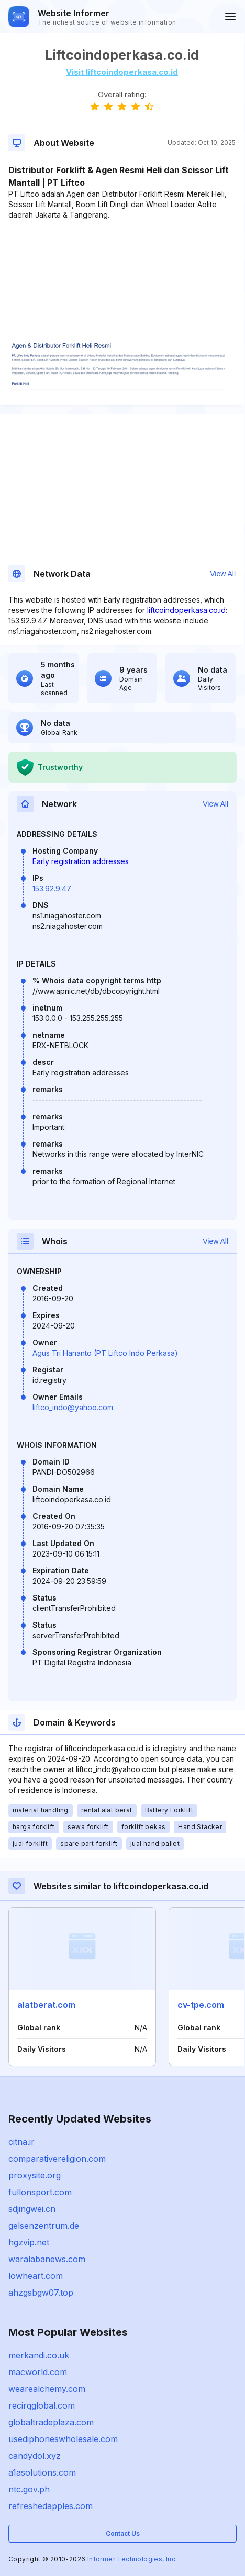 The width and height of the screenshot is (245, 2576). I want to click on merkandi.co.uk, so click(38, 2355).